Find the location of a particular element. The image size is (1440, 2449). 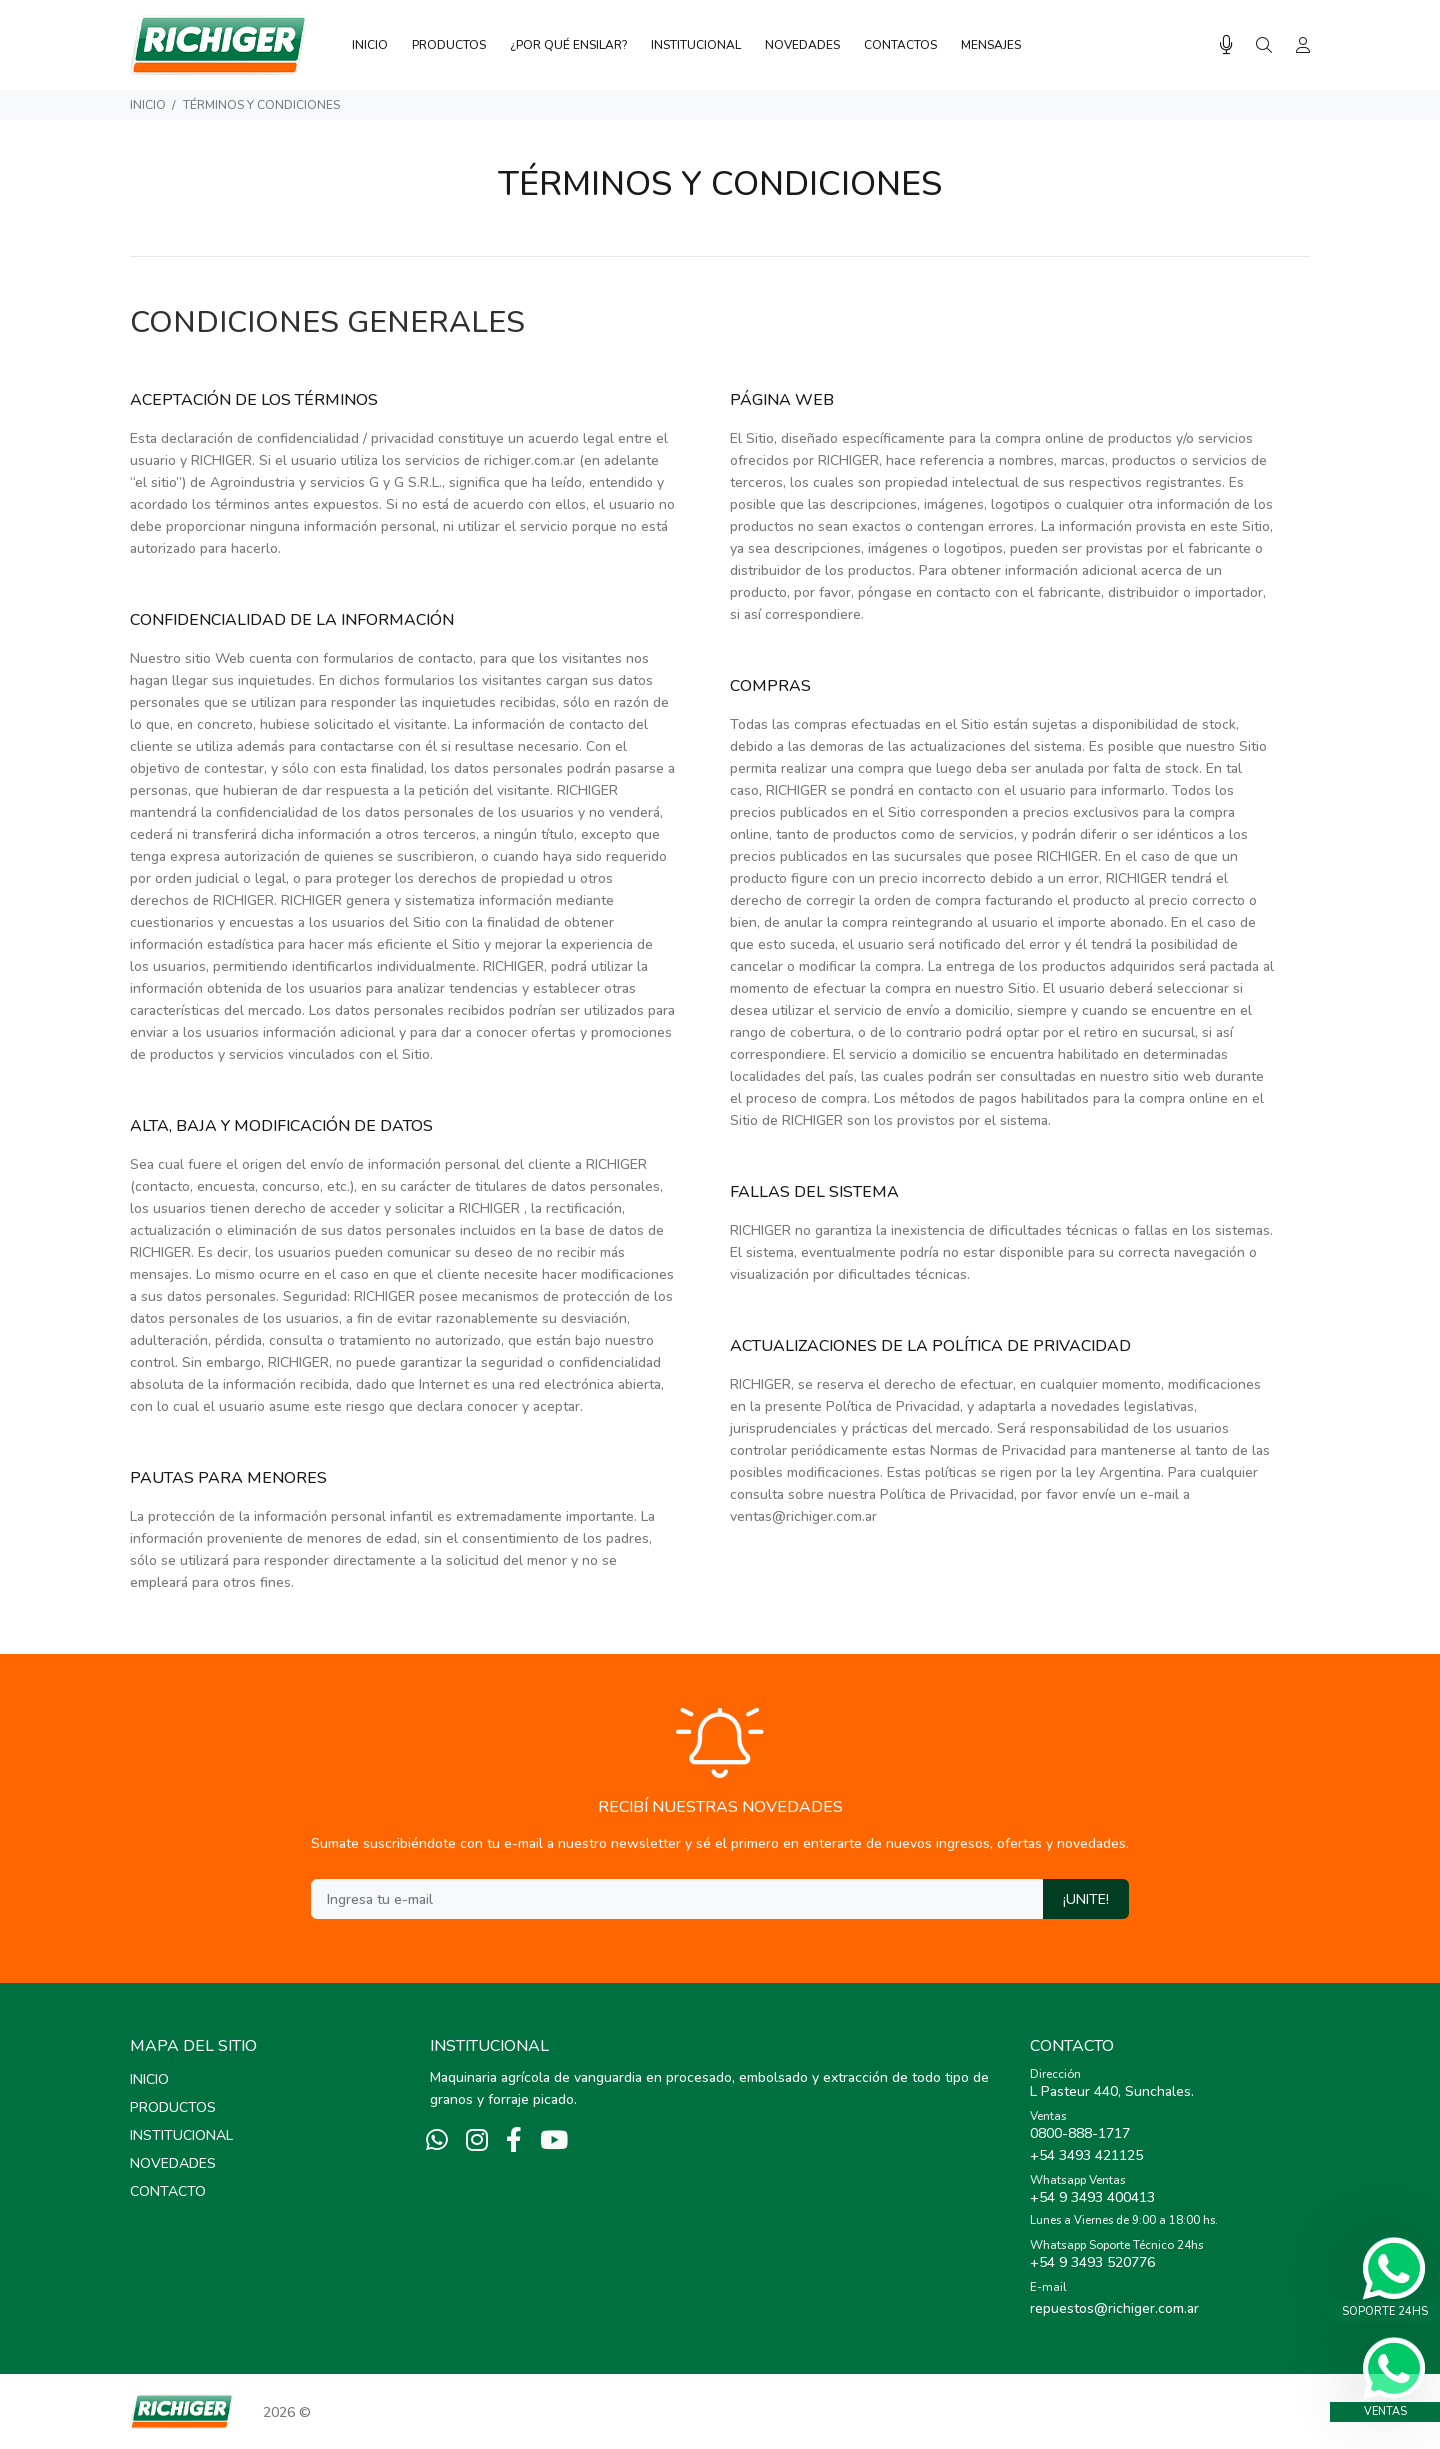

[Buscar] is located at coordinates (1264, 46).